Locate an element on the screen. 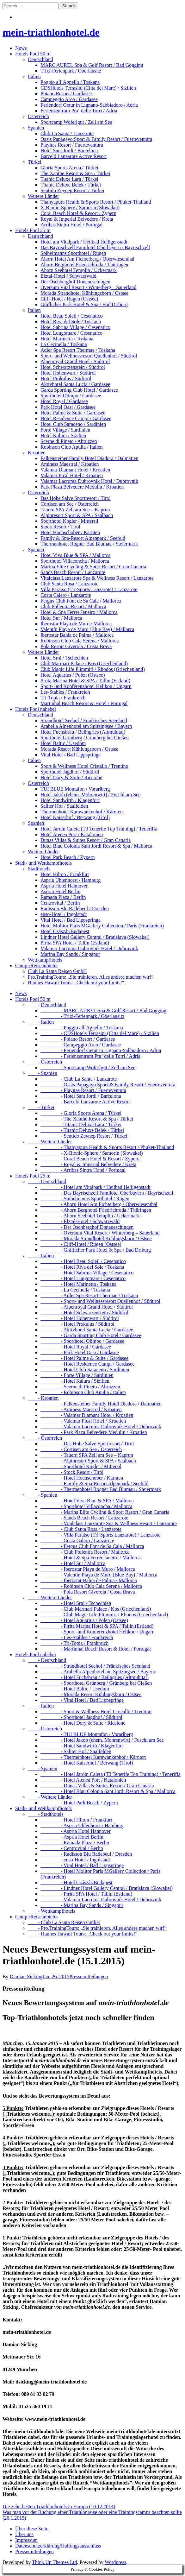  - Playitas Resort / Fuerteventura is located at coordinates (83, 1090).